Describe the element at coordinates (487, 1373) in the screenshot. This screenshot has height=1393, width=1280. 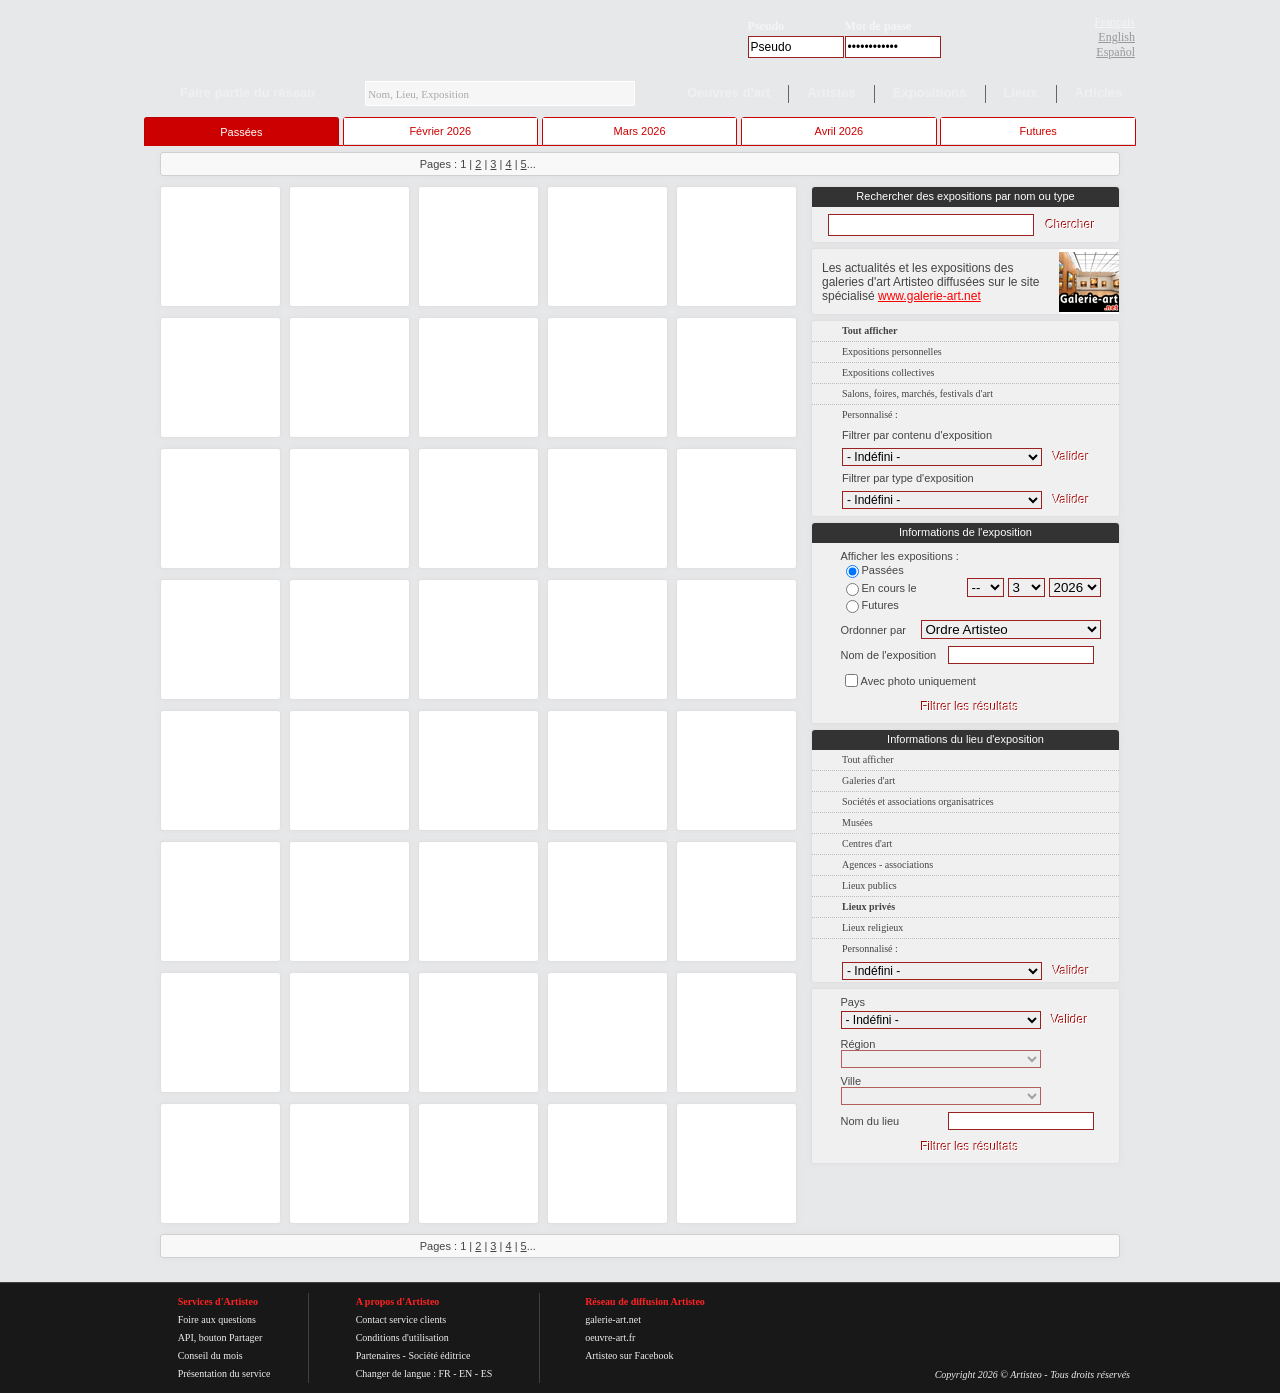
I see `ES` at that location.